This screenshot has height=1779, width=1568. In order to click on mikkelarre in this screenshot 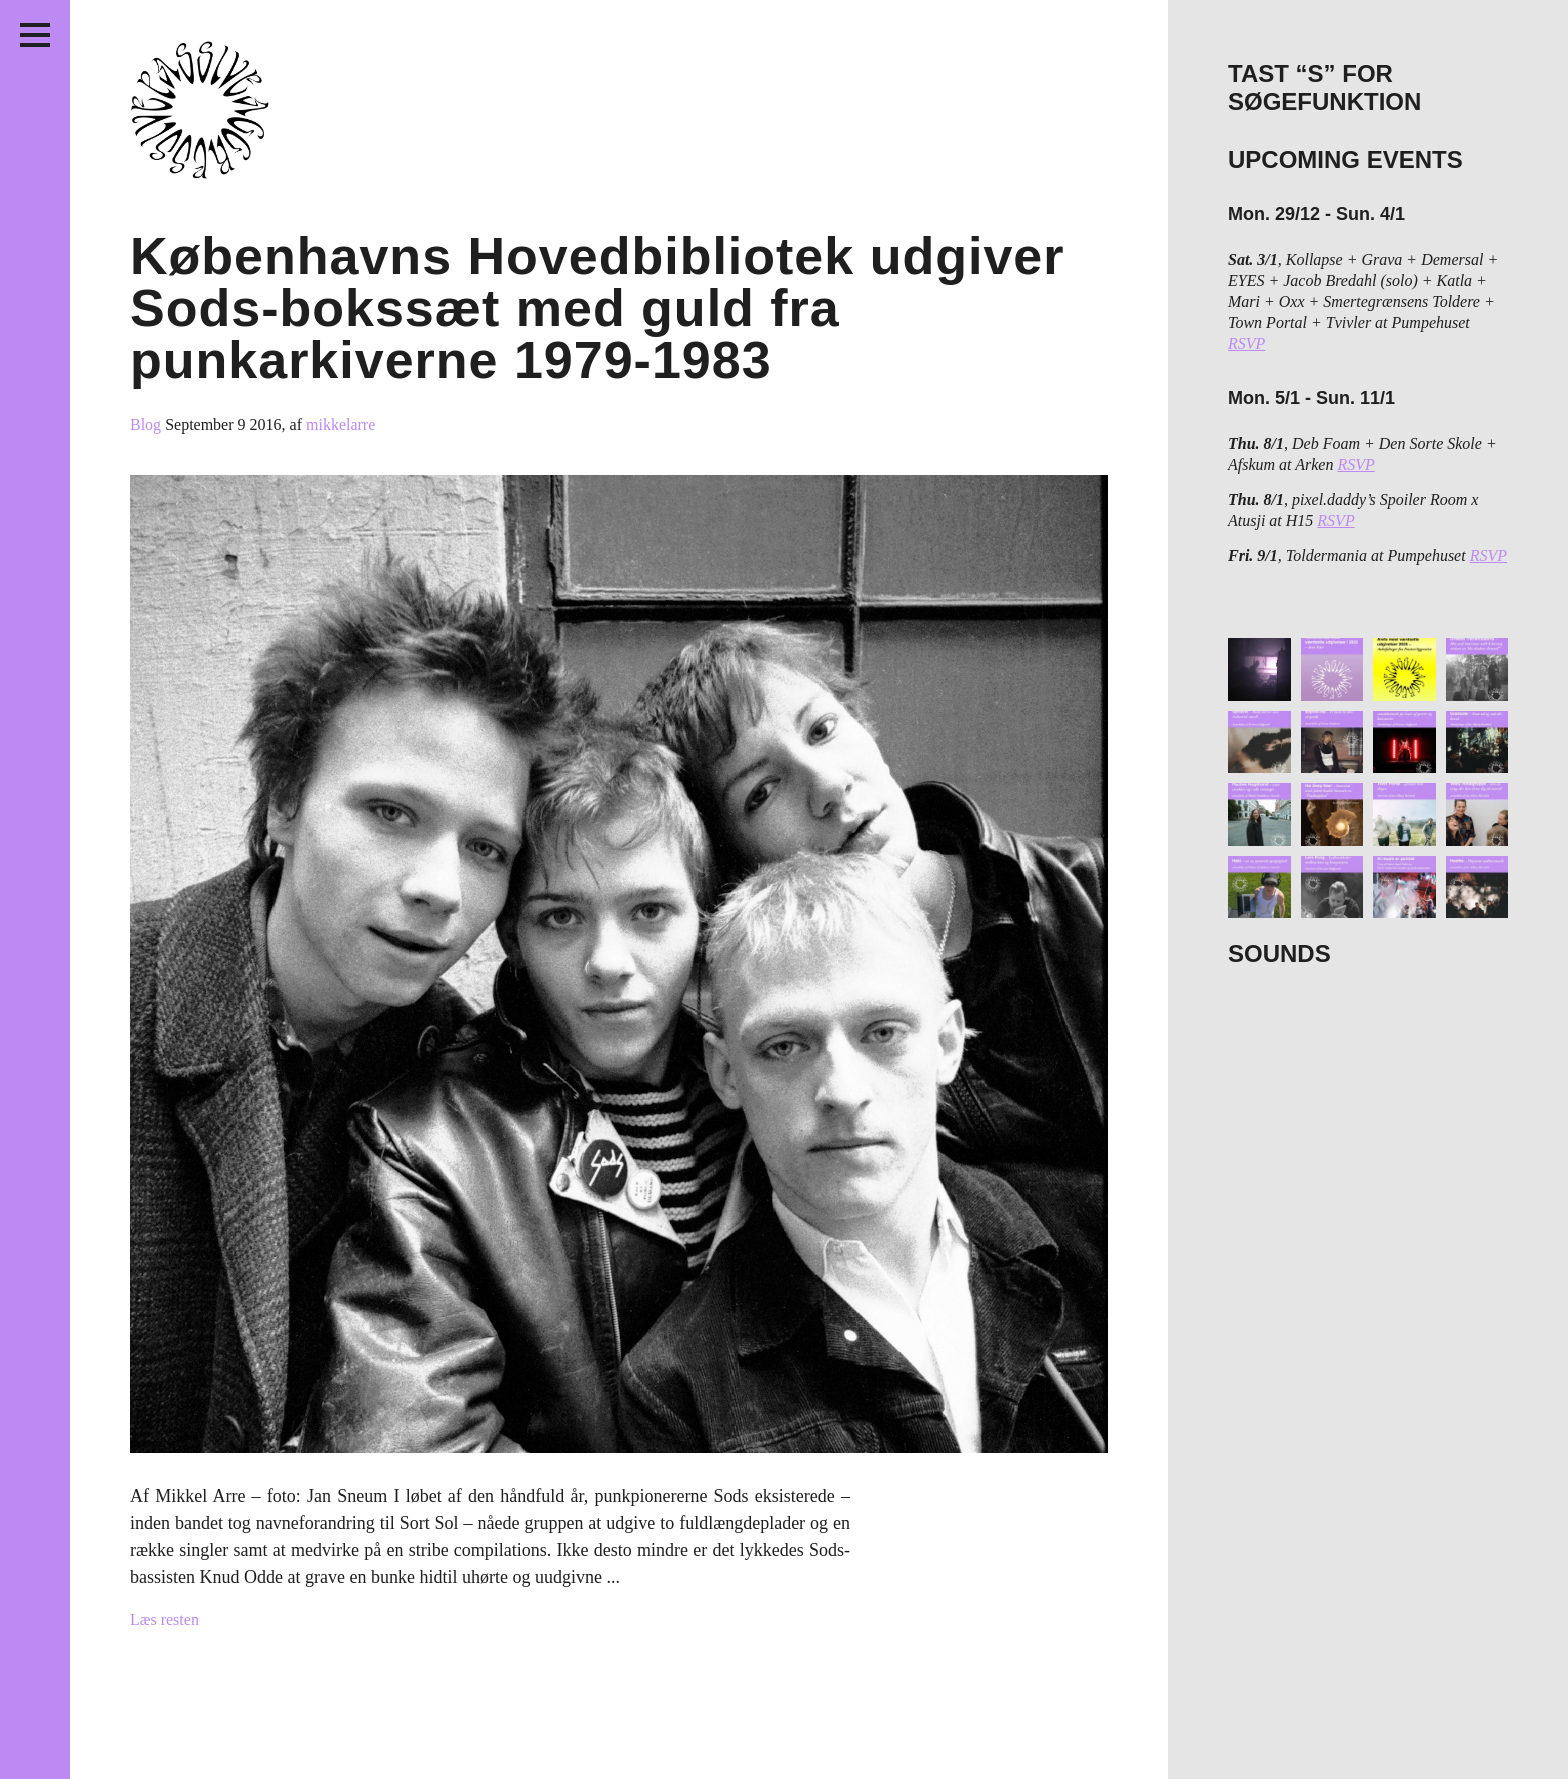, I will do `click(340, 424)`.